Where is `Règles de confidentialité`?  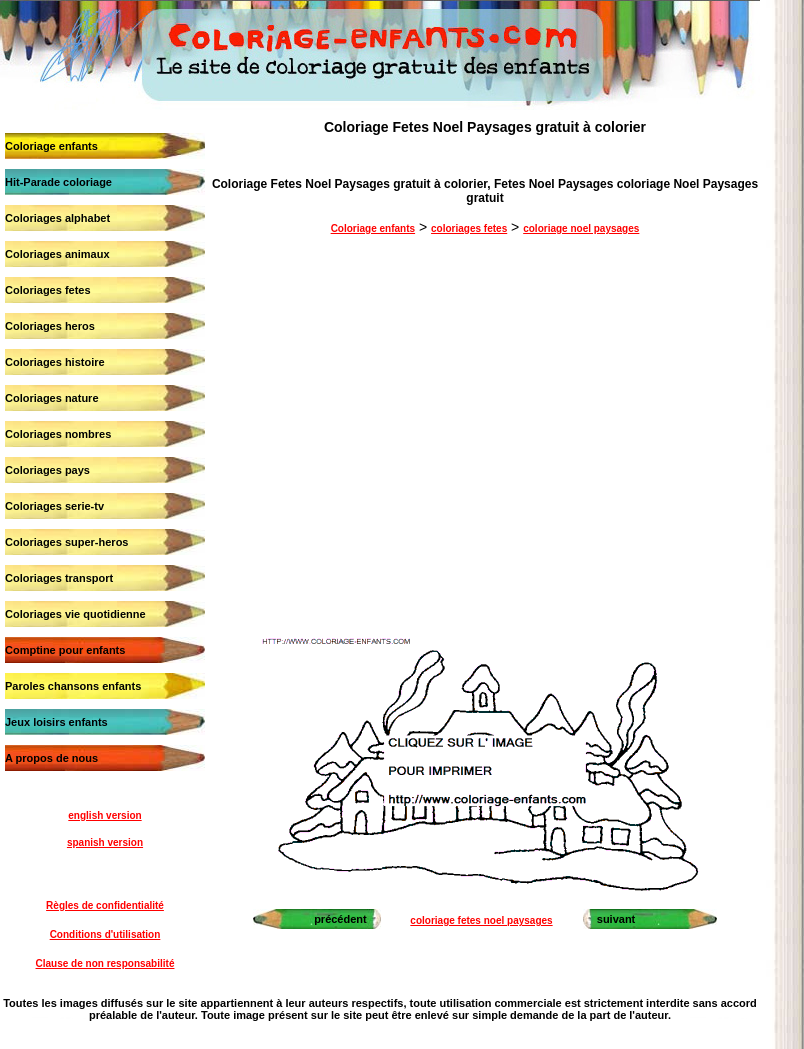
Règles de confidentialité is located at coordinates (105, 905).